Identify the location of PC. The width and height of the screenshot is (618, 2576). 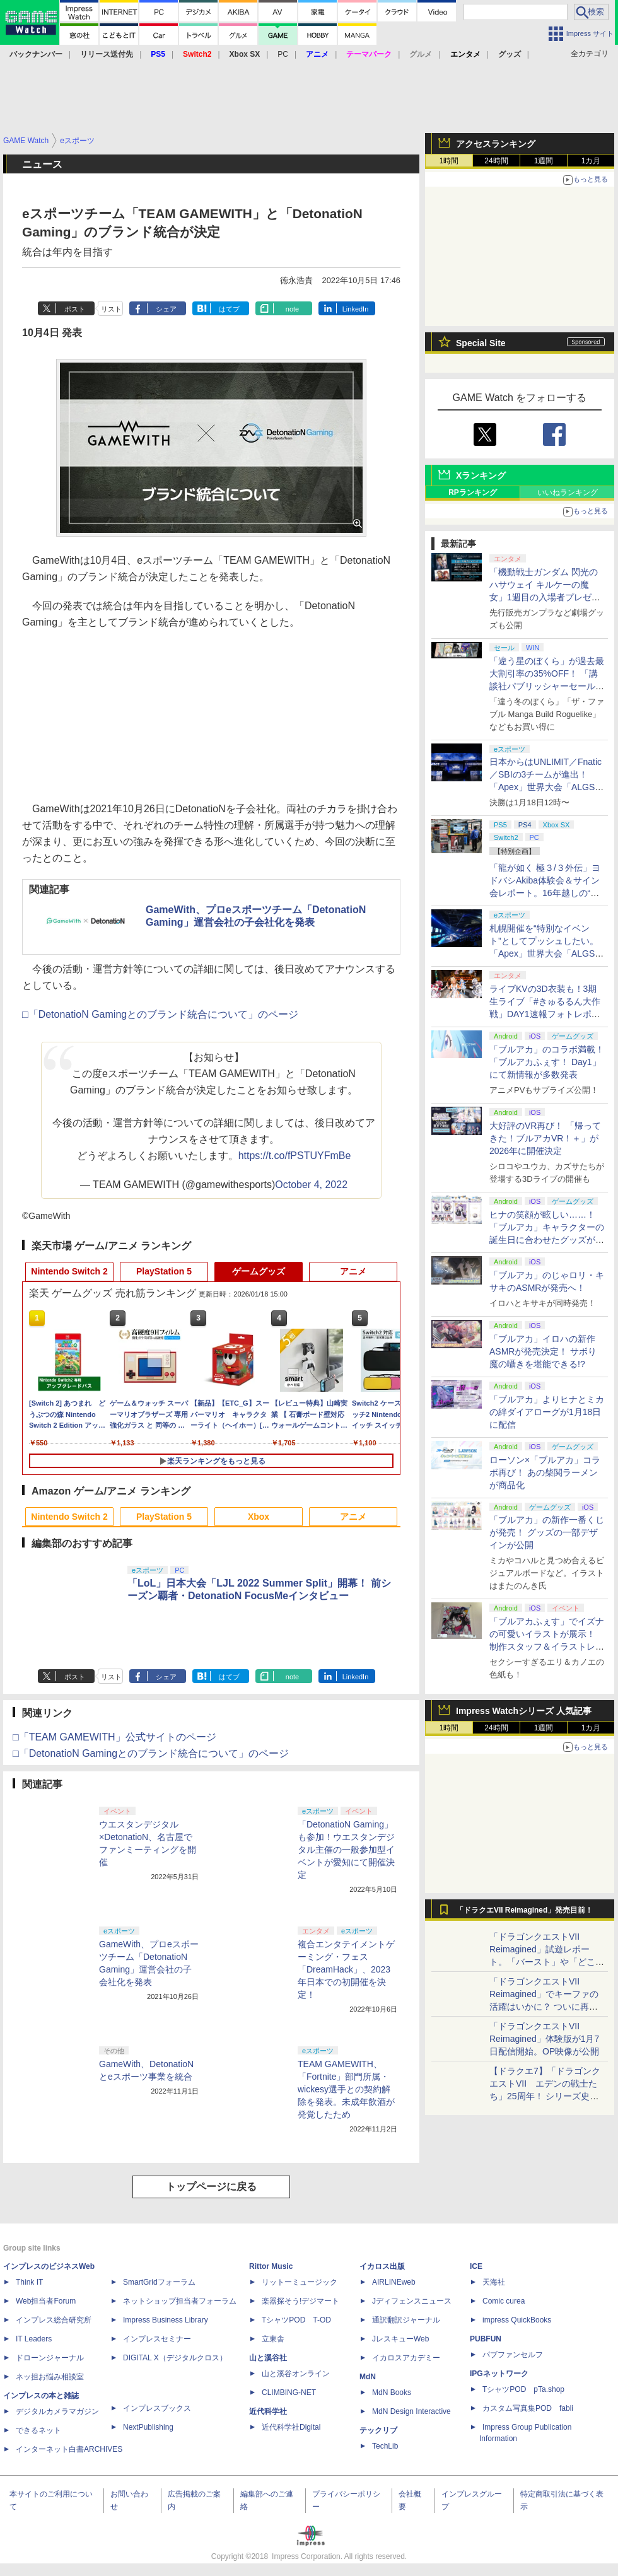
(282, 54).